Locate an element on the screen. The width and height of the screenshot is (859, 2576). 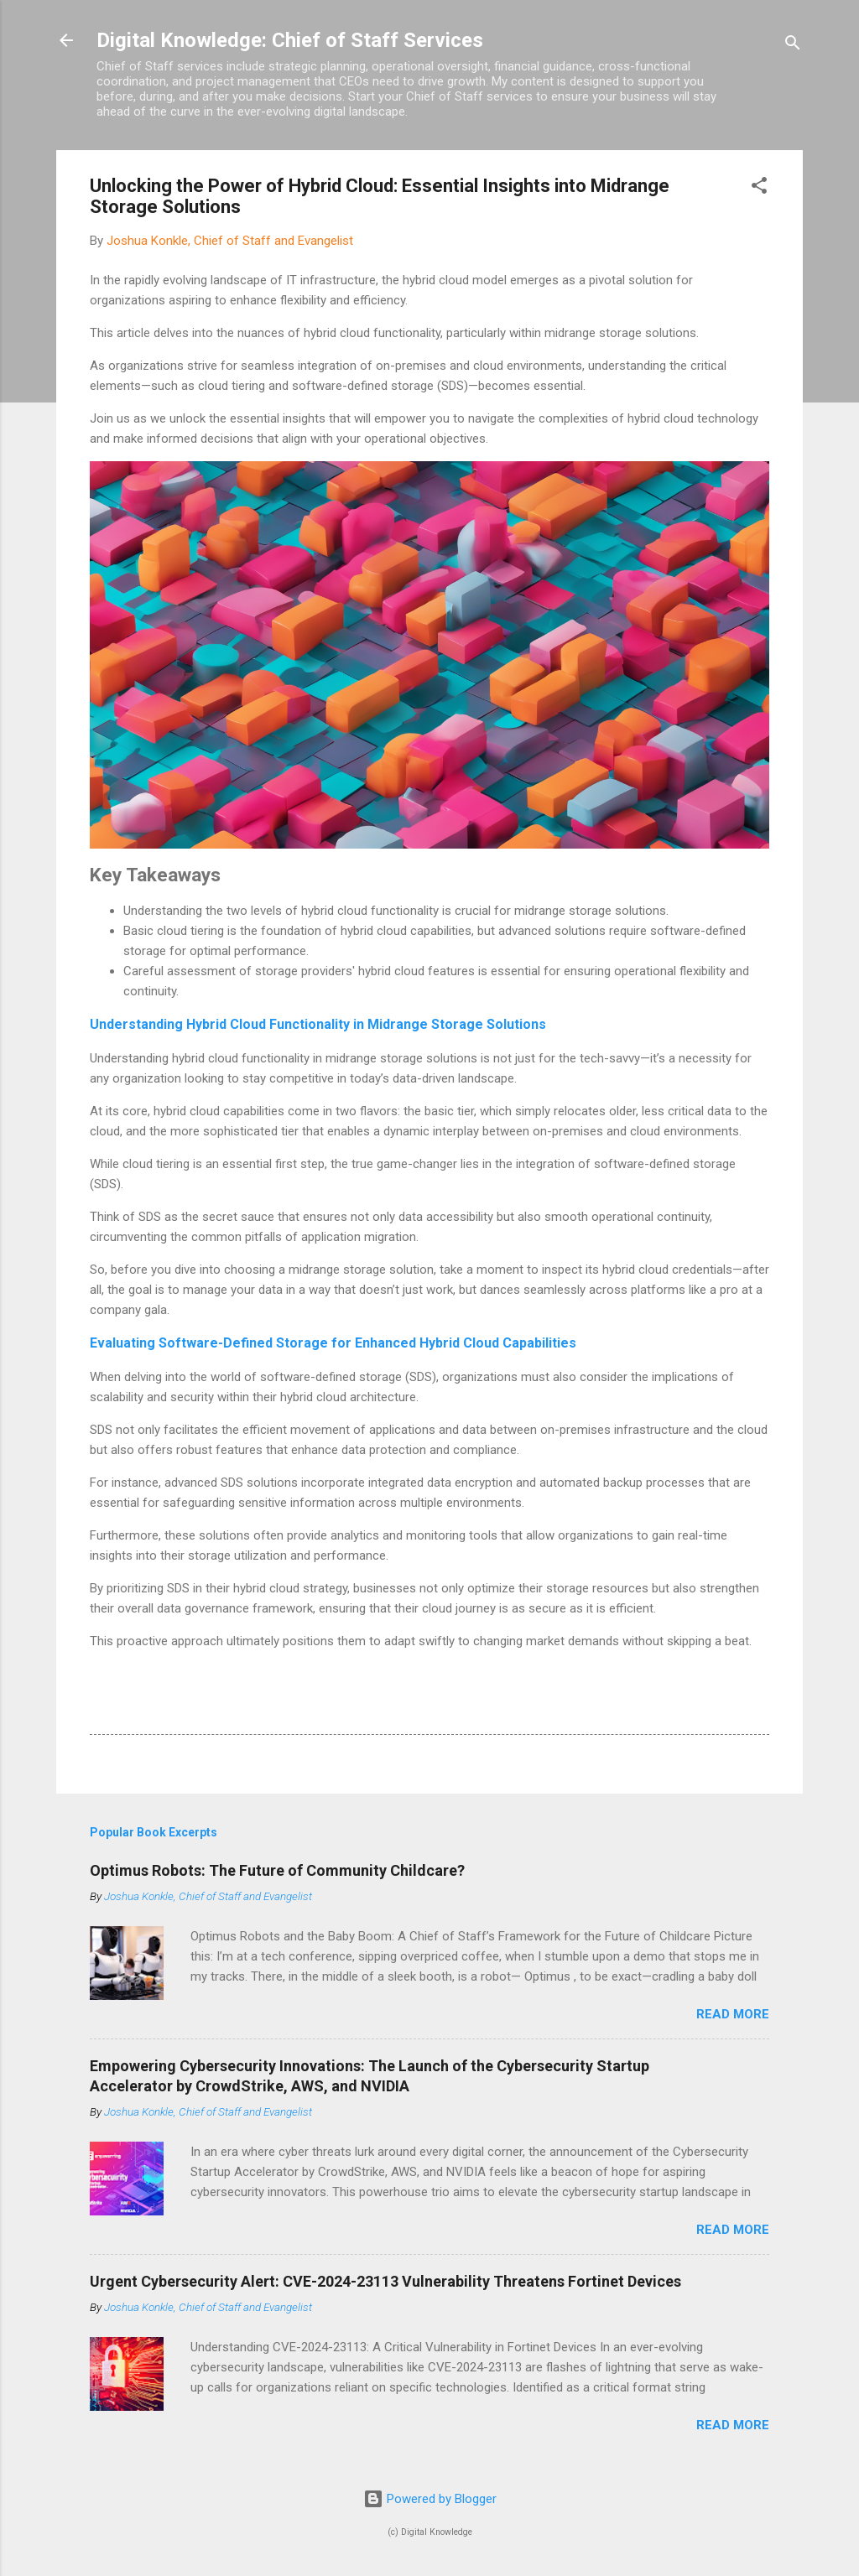
Optimus Robots: The Future of Community Childcare? is located at coordinates (277, 1870).